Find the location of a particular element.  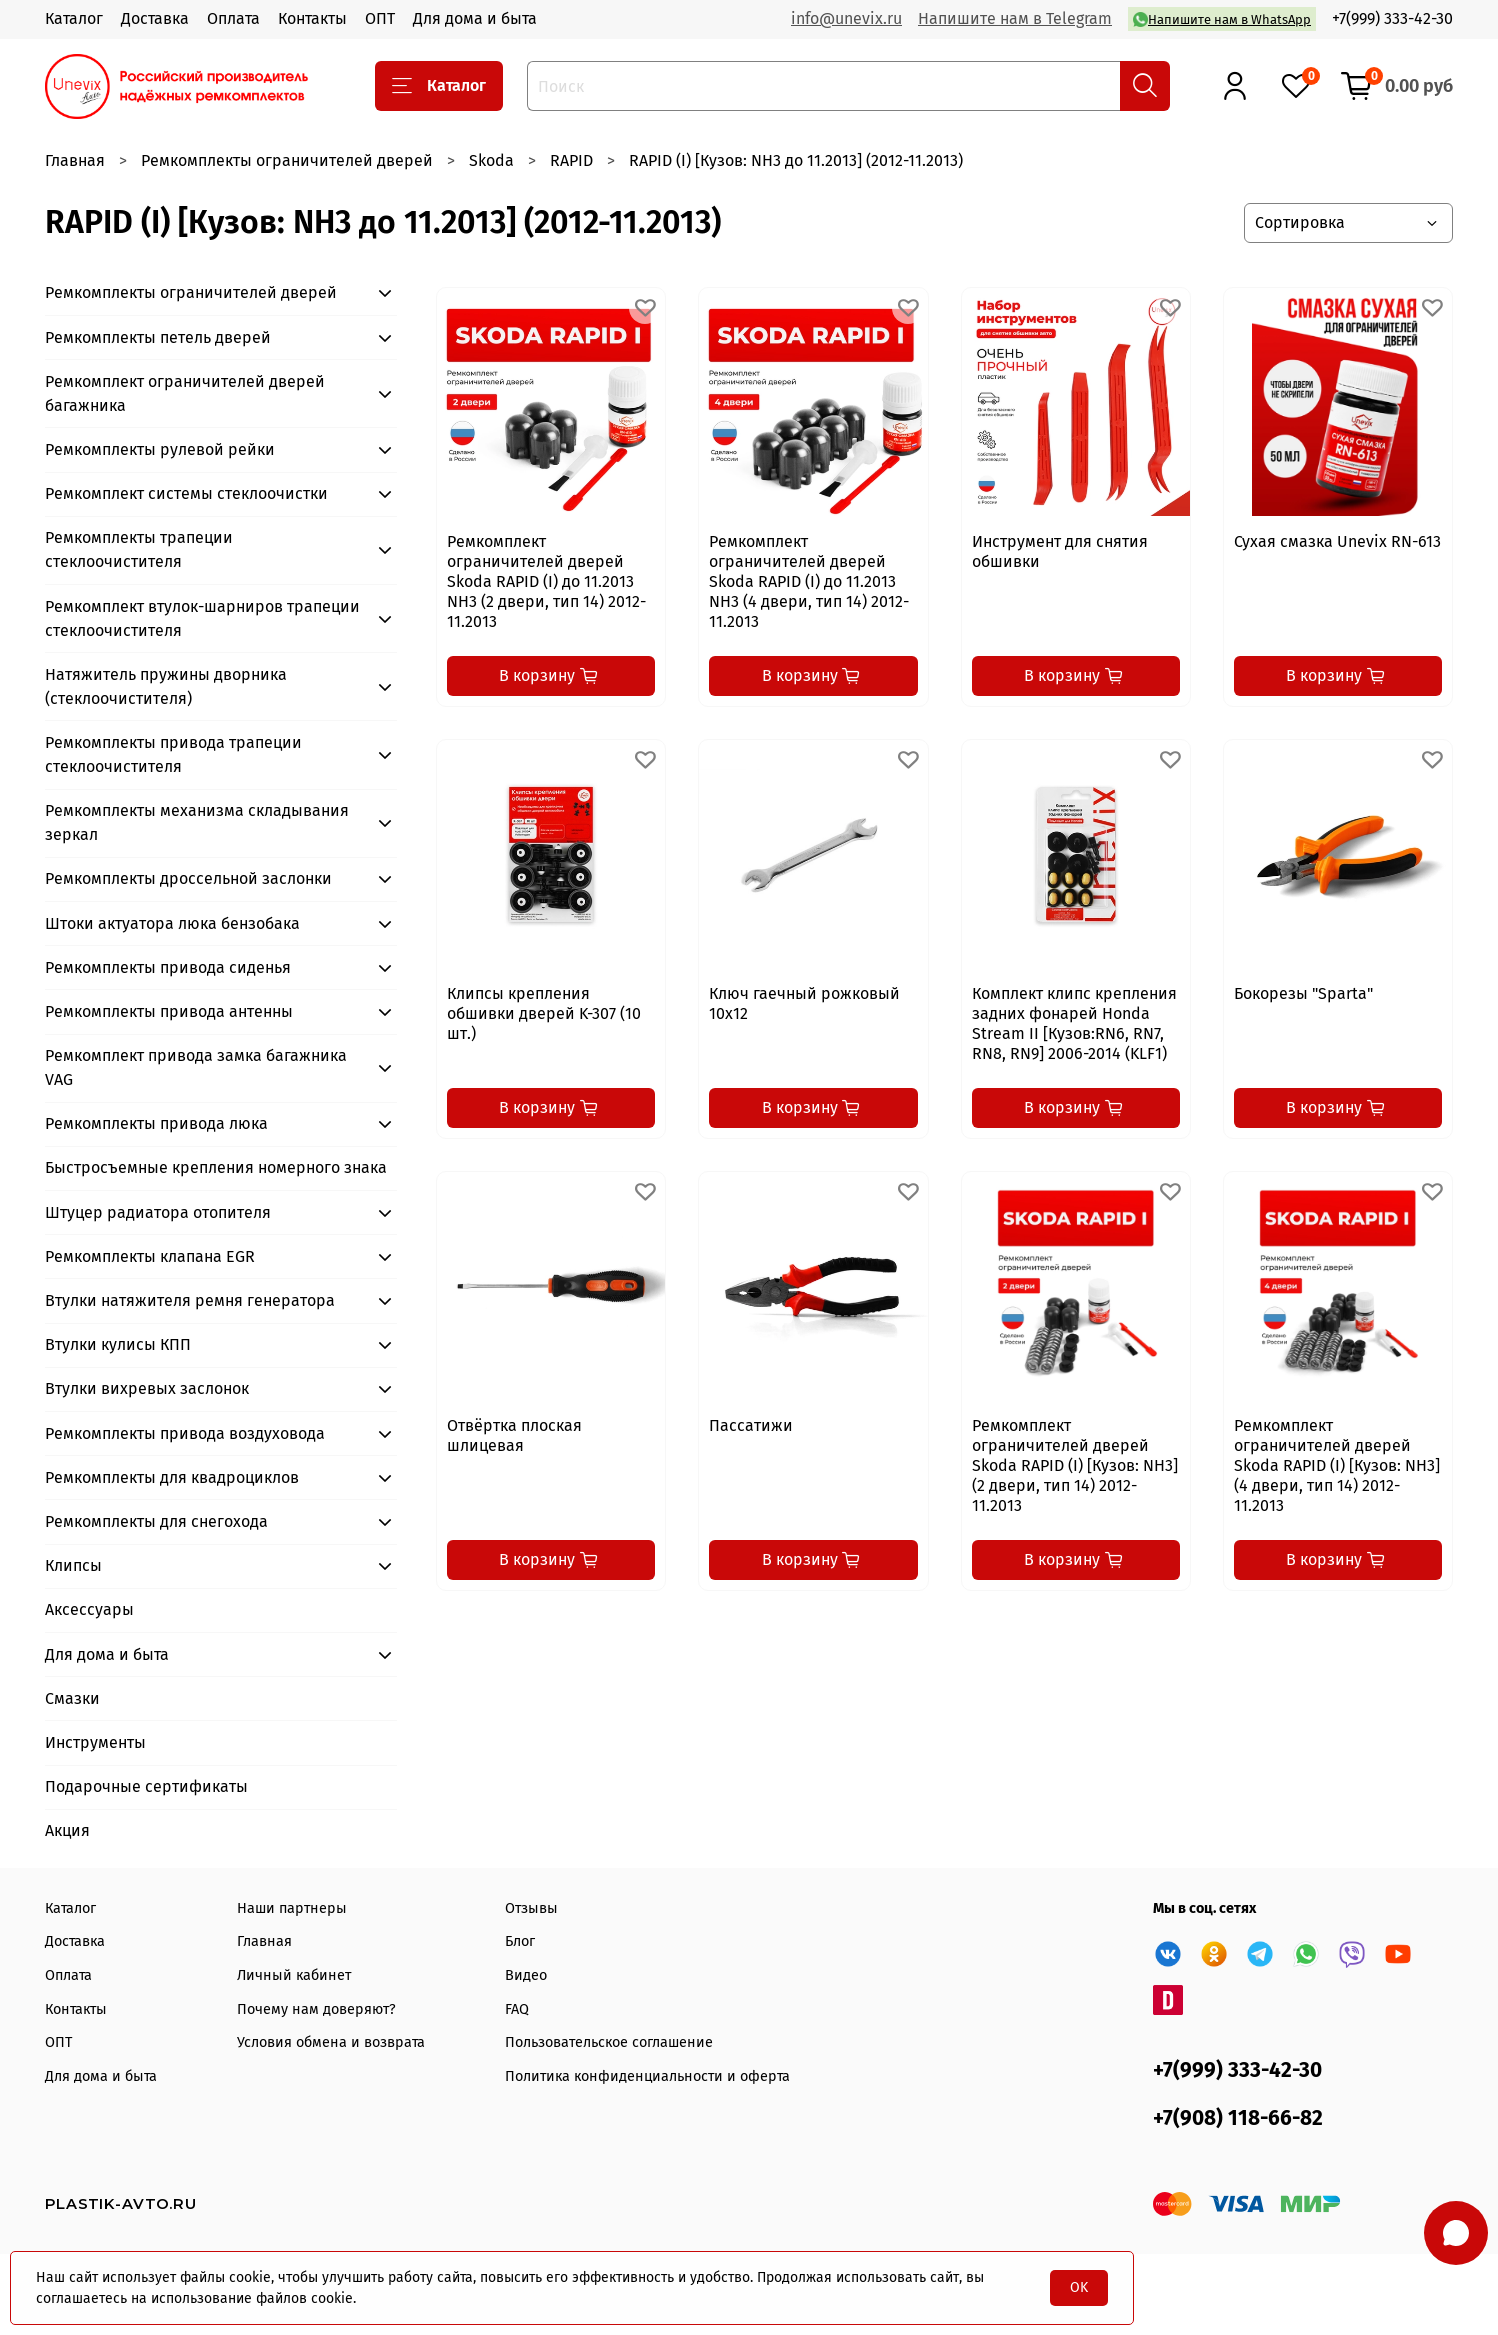

Ремкомплекты привода воздуховода is located at coordinates (185, 1433).